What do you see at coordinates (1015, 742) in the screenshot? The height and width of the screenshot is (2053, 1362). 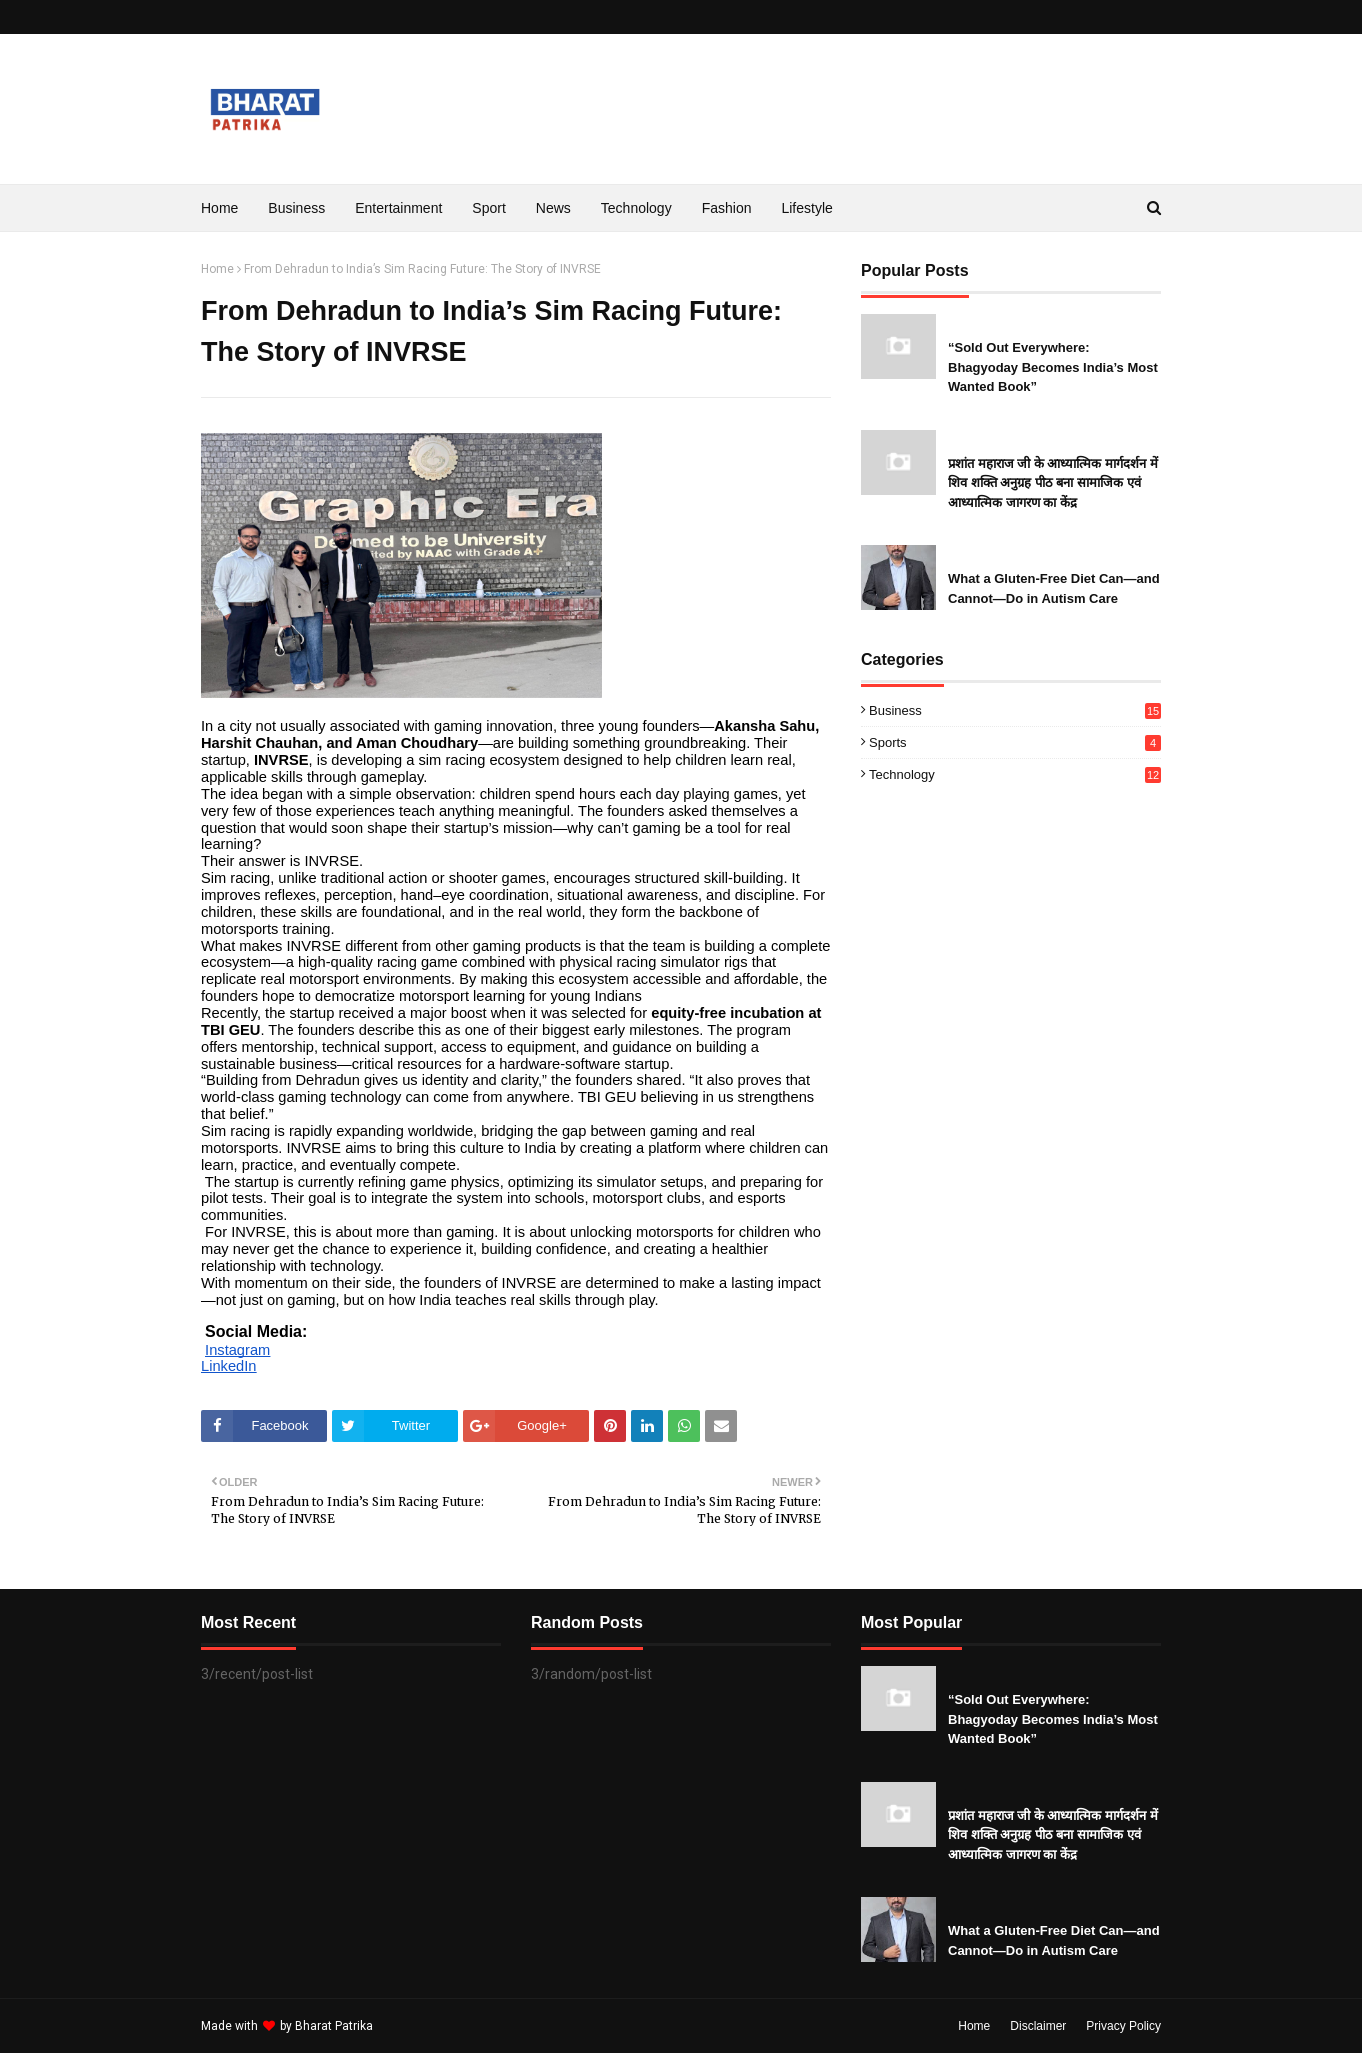 I see `Sports` at bounding box center [1015, 742].